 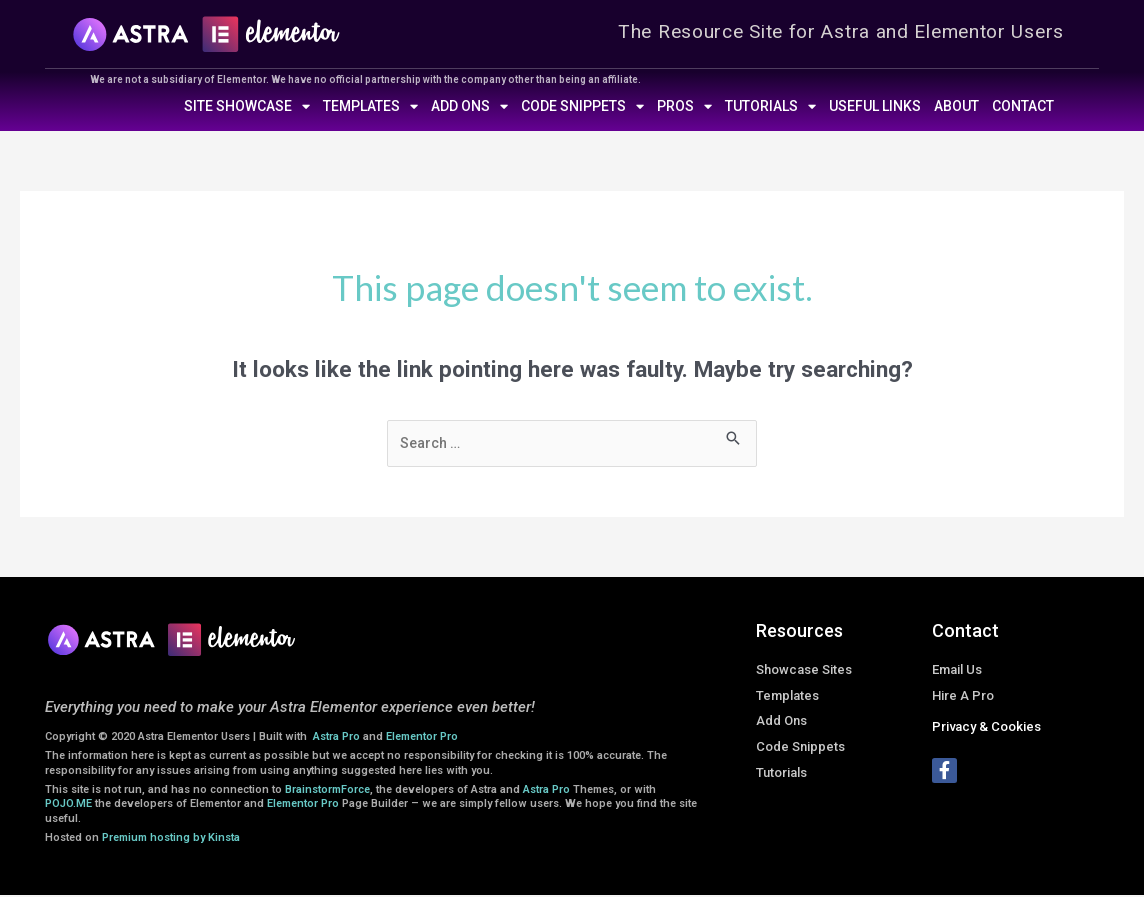 What do you see at coordinates (338, 738) in the screenshot?
I see `Astra Pro` at bounding box center [338, 738].